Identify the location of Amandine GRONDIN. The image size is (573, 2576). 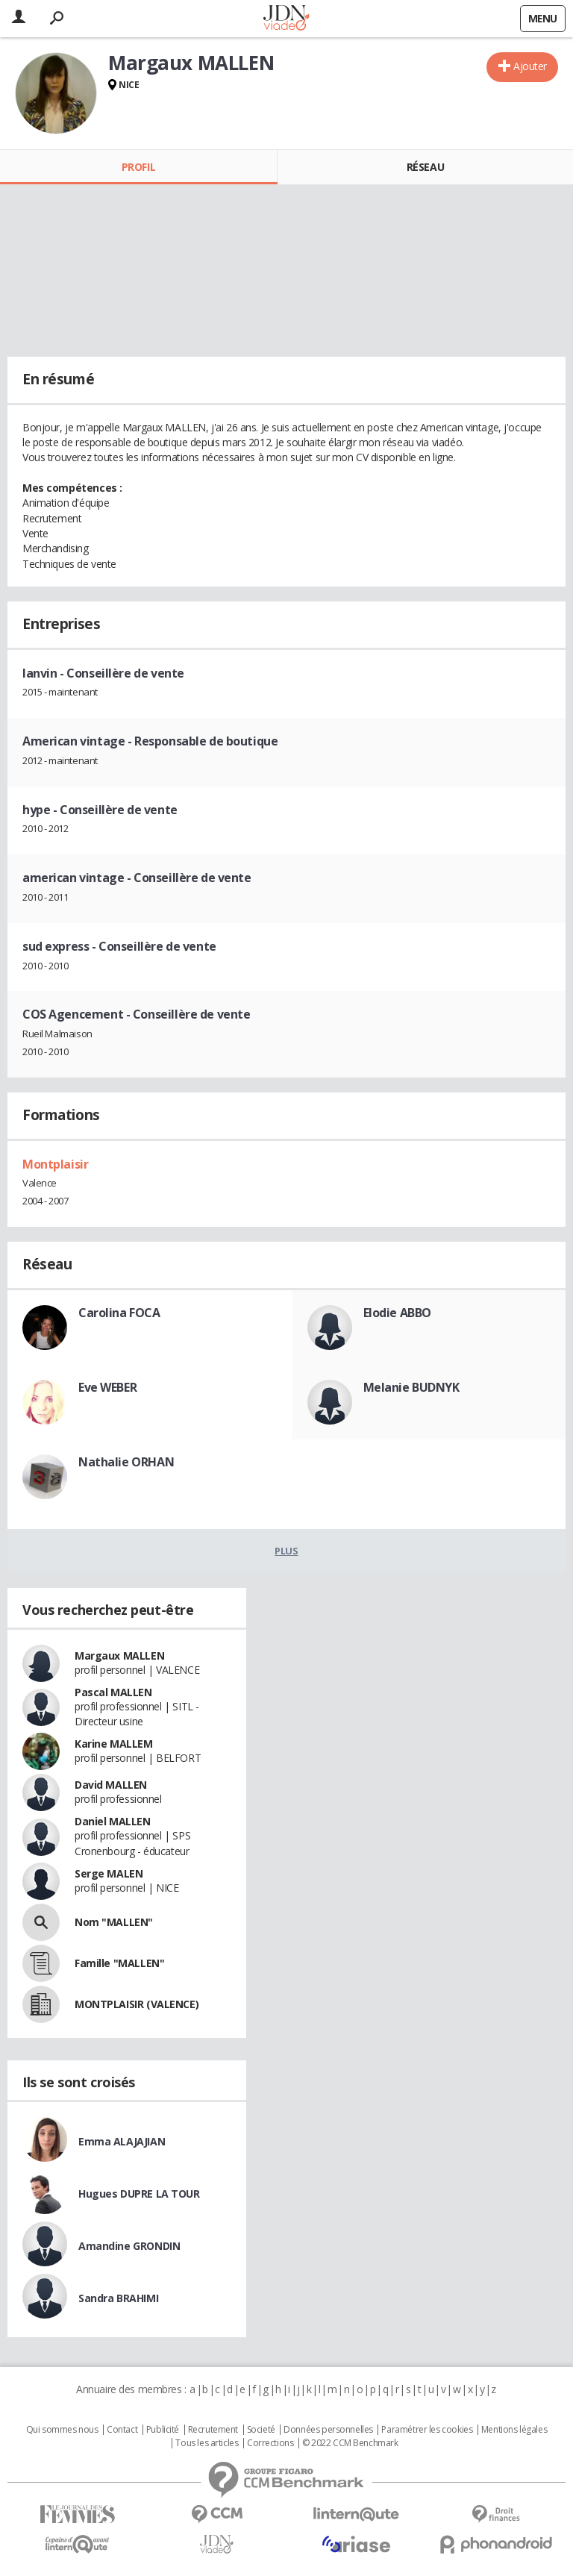
(129, 2246).